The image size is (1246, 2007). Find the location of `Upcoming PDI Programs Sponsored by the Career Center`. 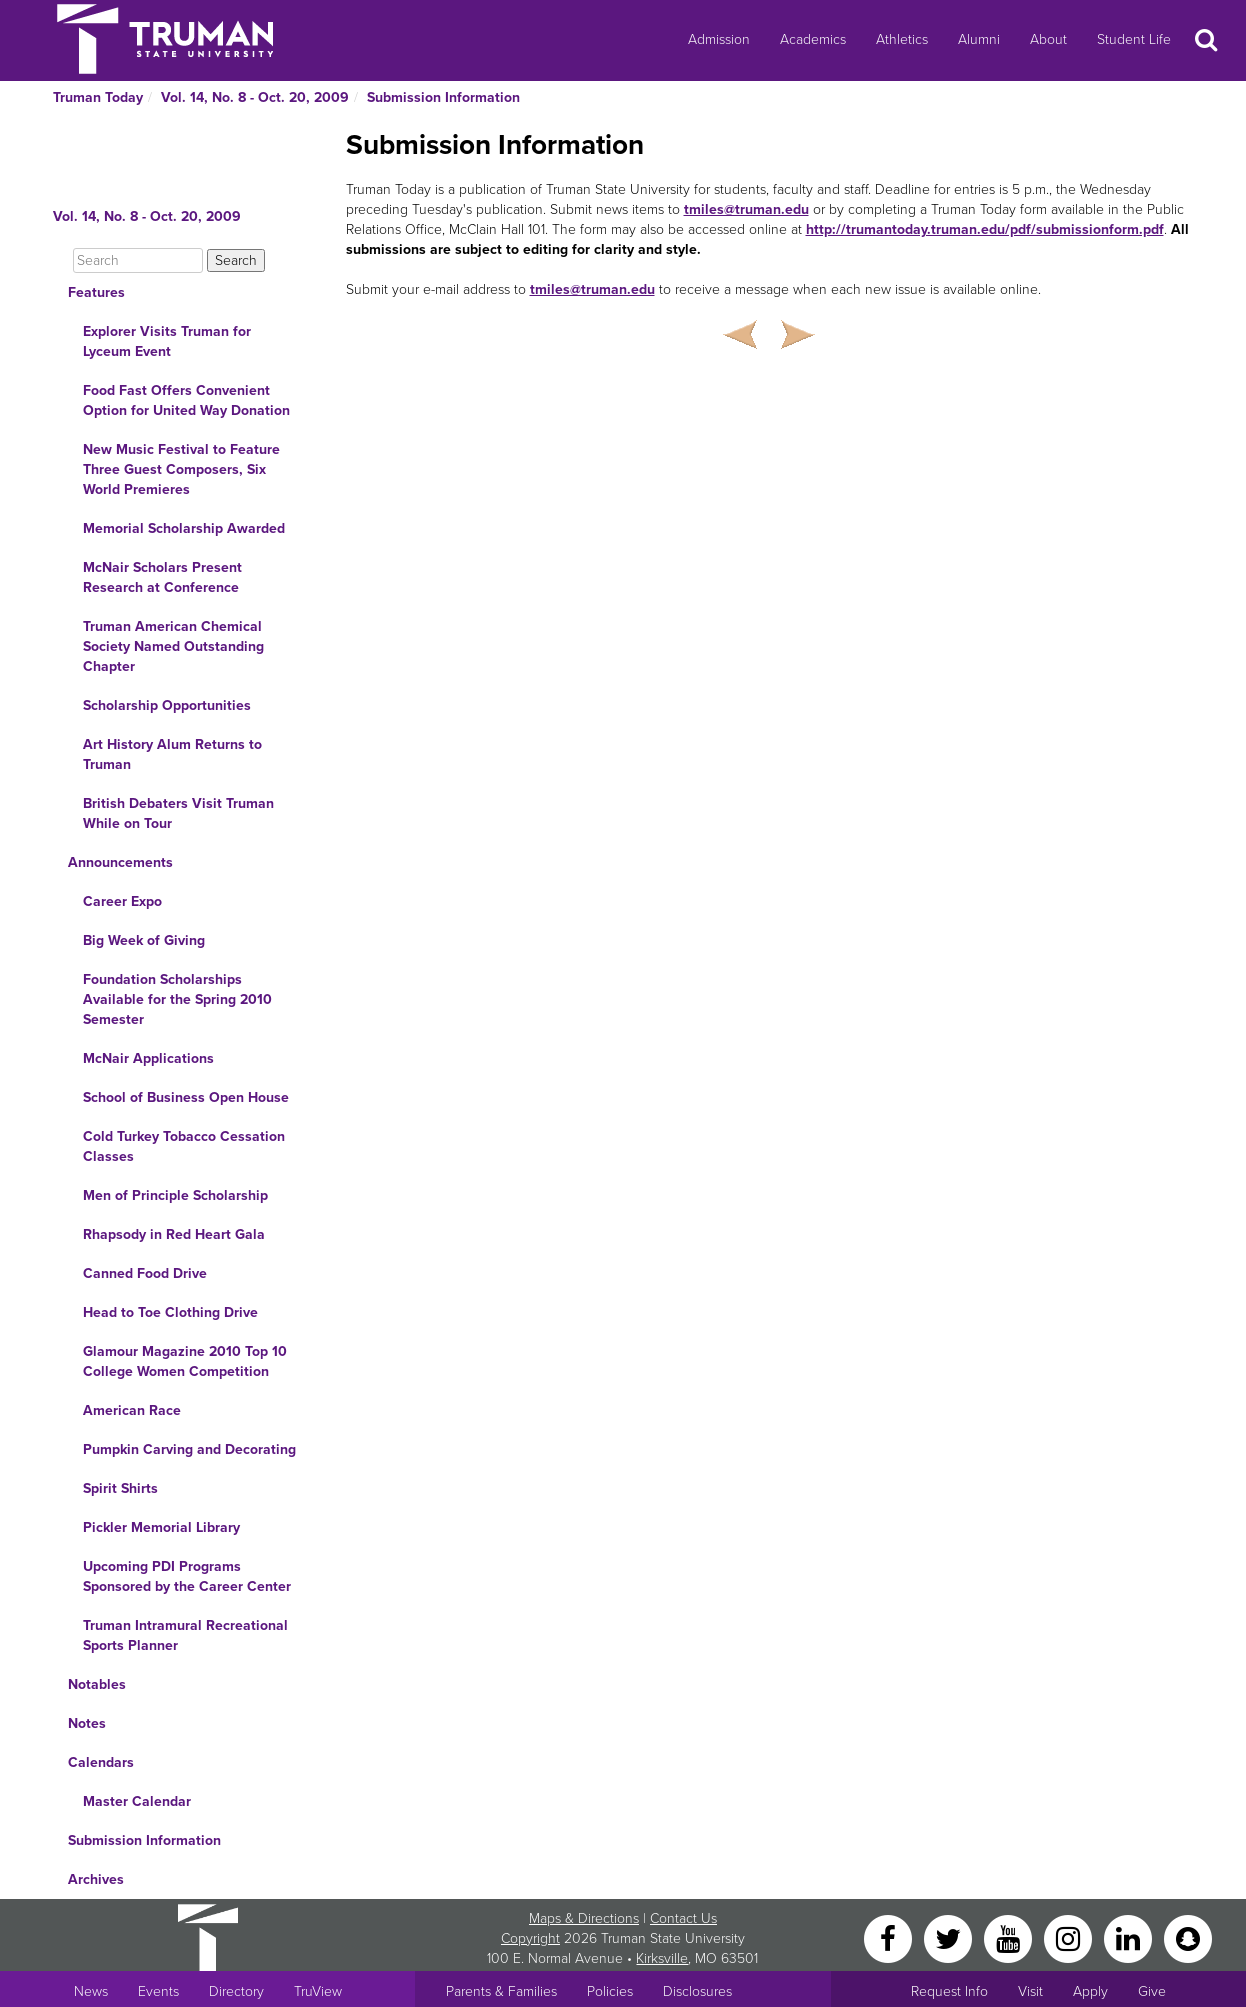

Upcoming PDI Programs Sponsored by the Career Center is located at coordinates (187, 1576).